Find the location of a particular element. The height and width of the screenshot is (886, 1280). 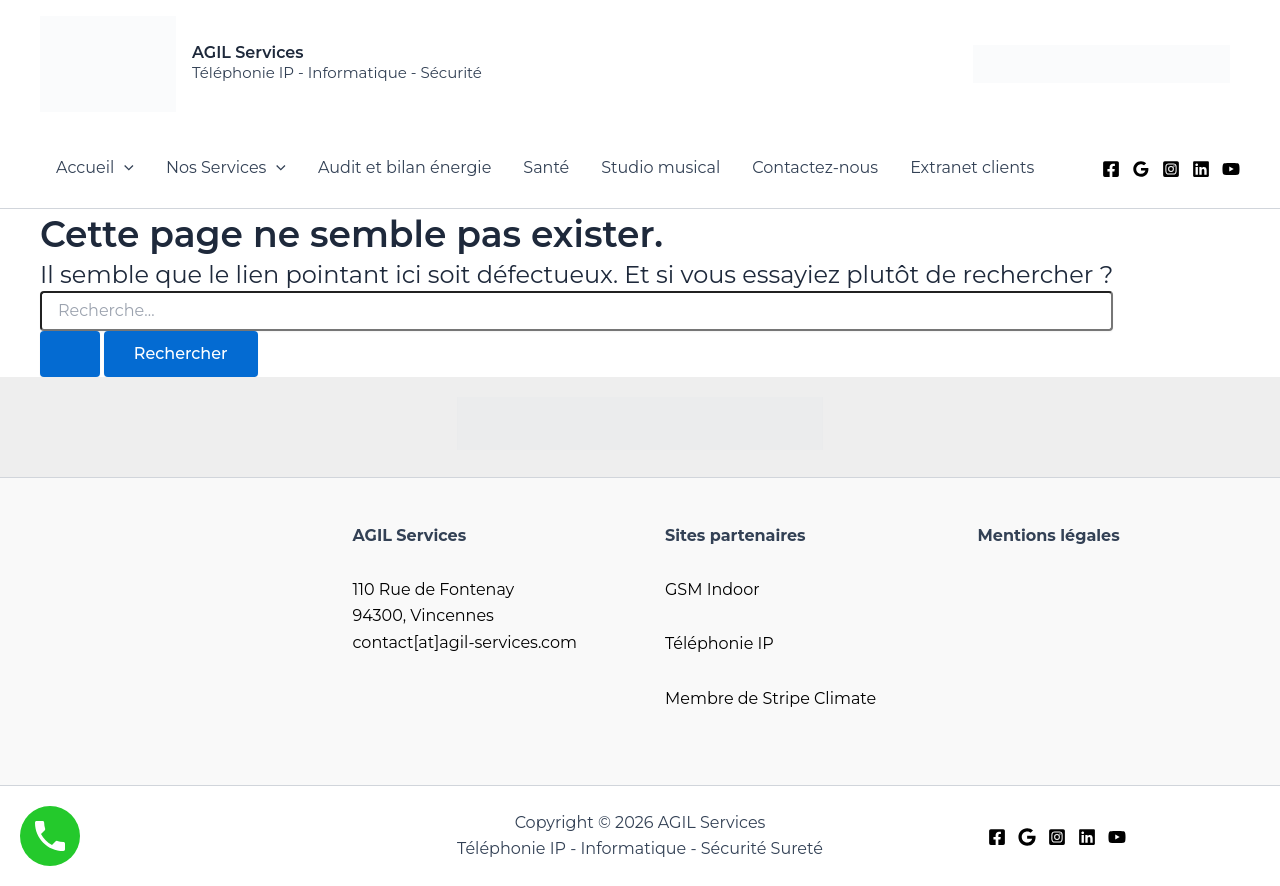

Extranet clients is located at coordinates (972, 167).